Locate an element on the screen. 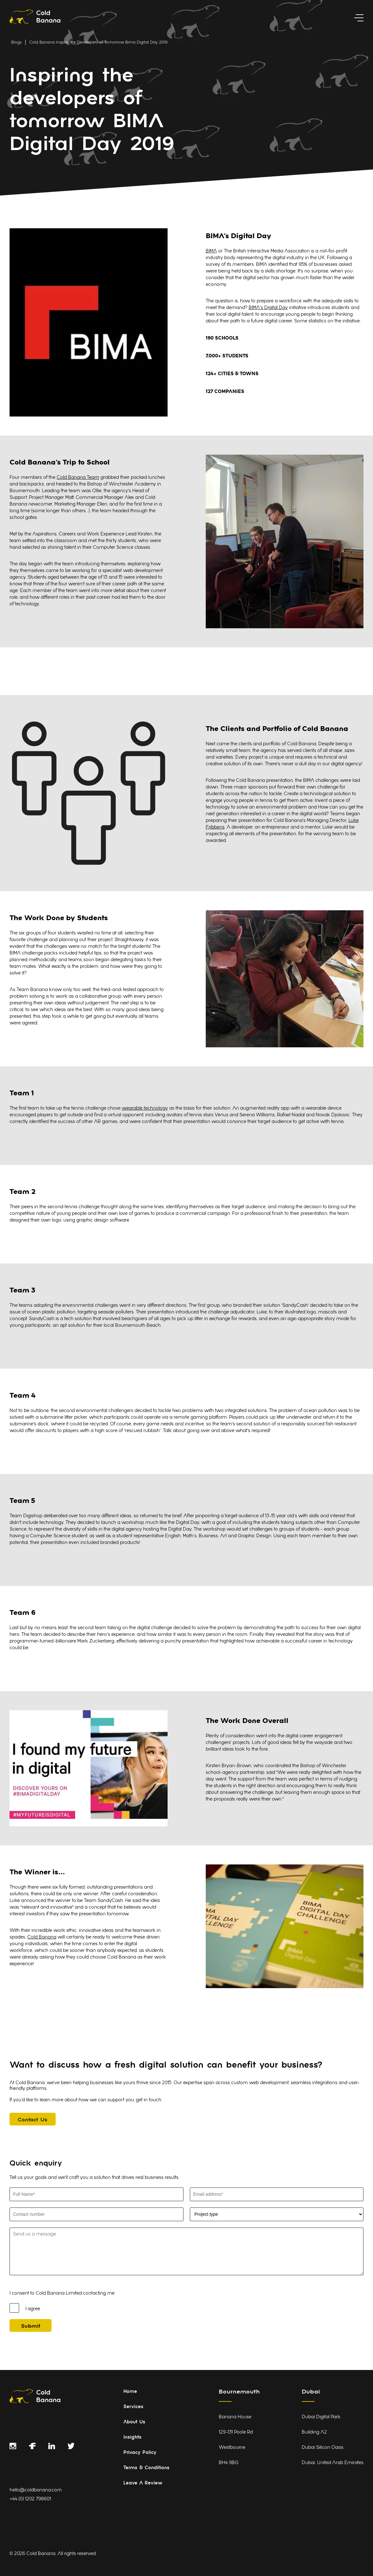 Image resolution: width=373 pixels, height=2576 pixels. I agree is located at coordinates (32, 2309).